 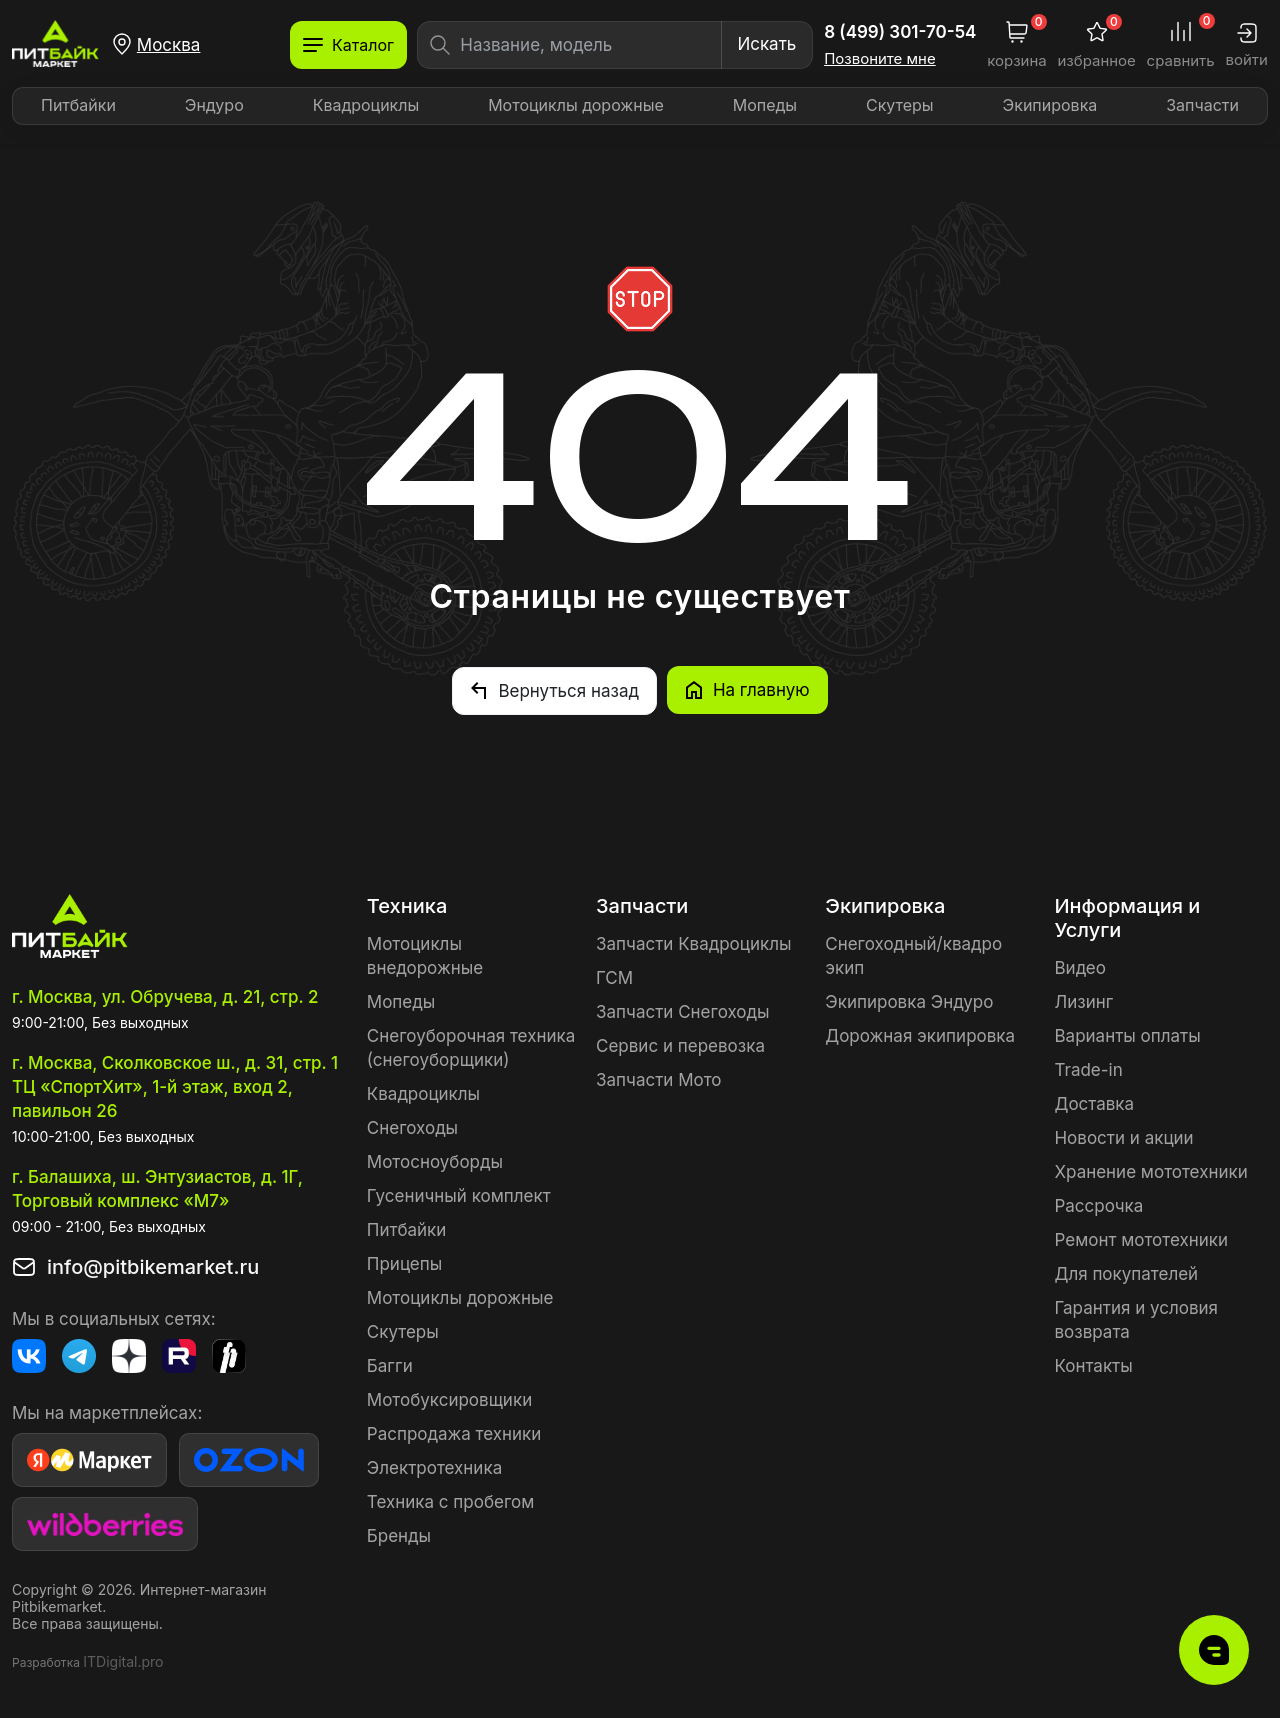 I want to click on Скутеры, so click(x=900, y=105).